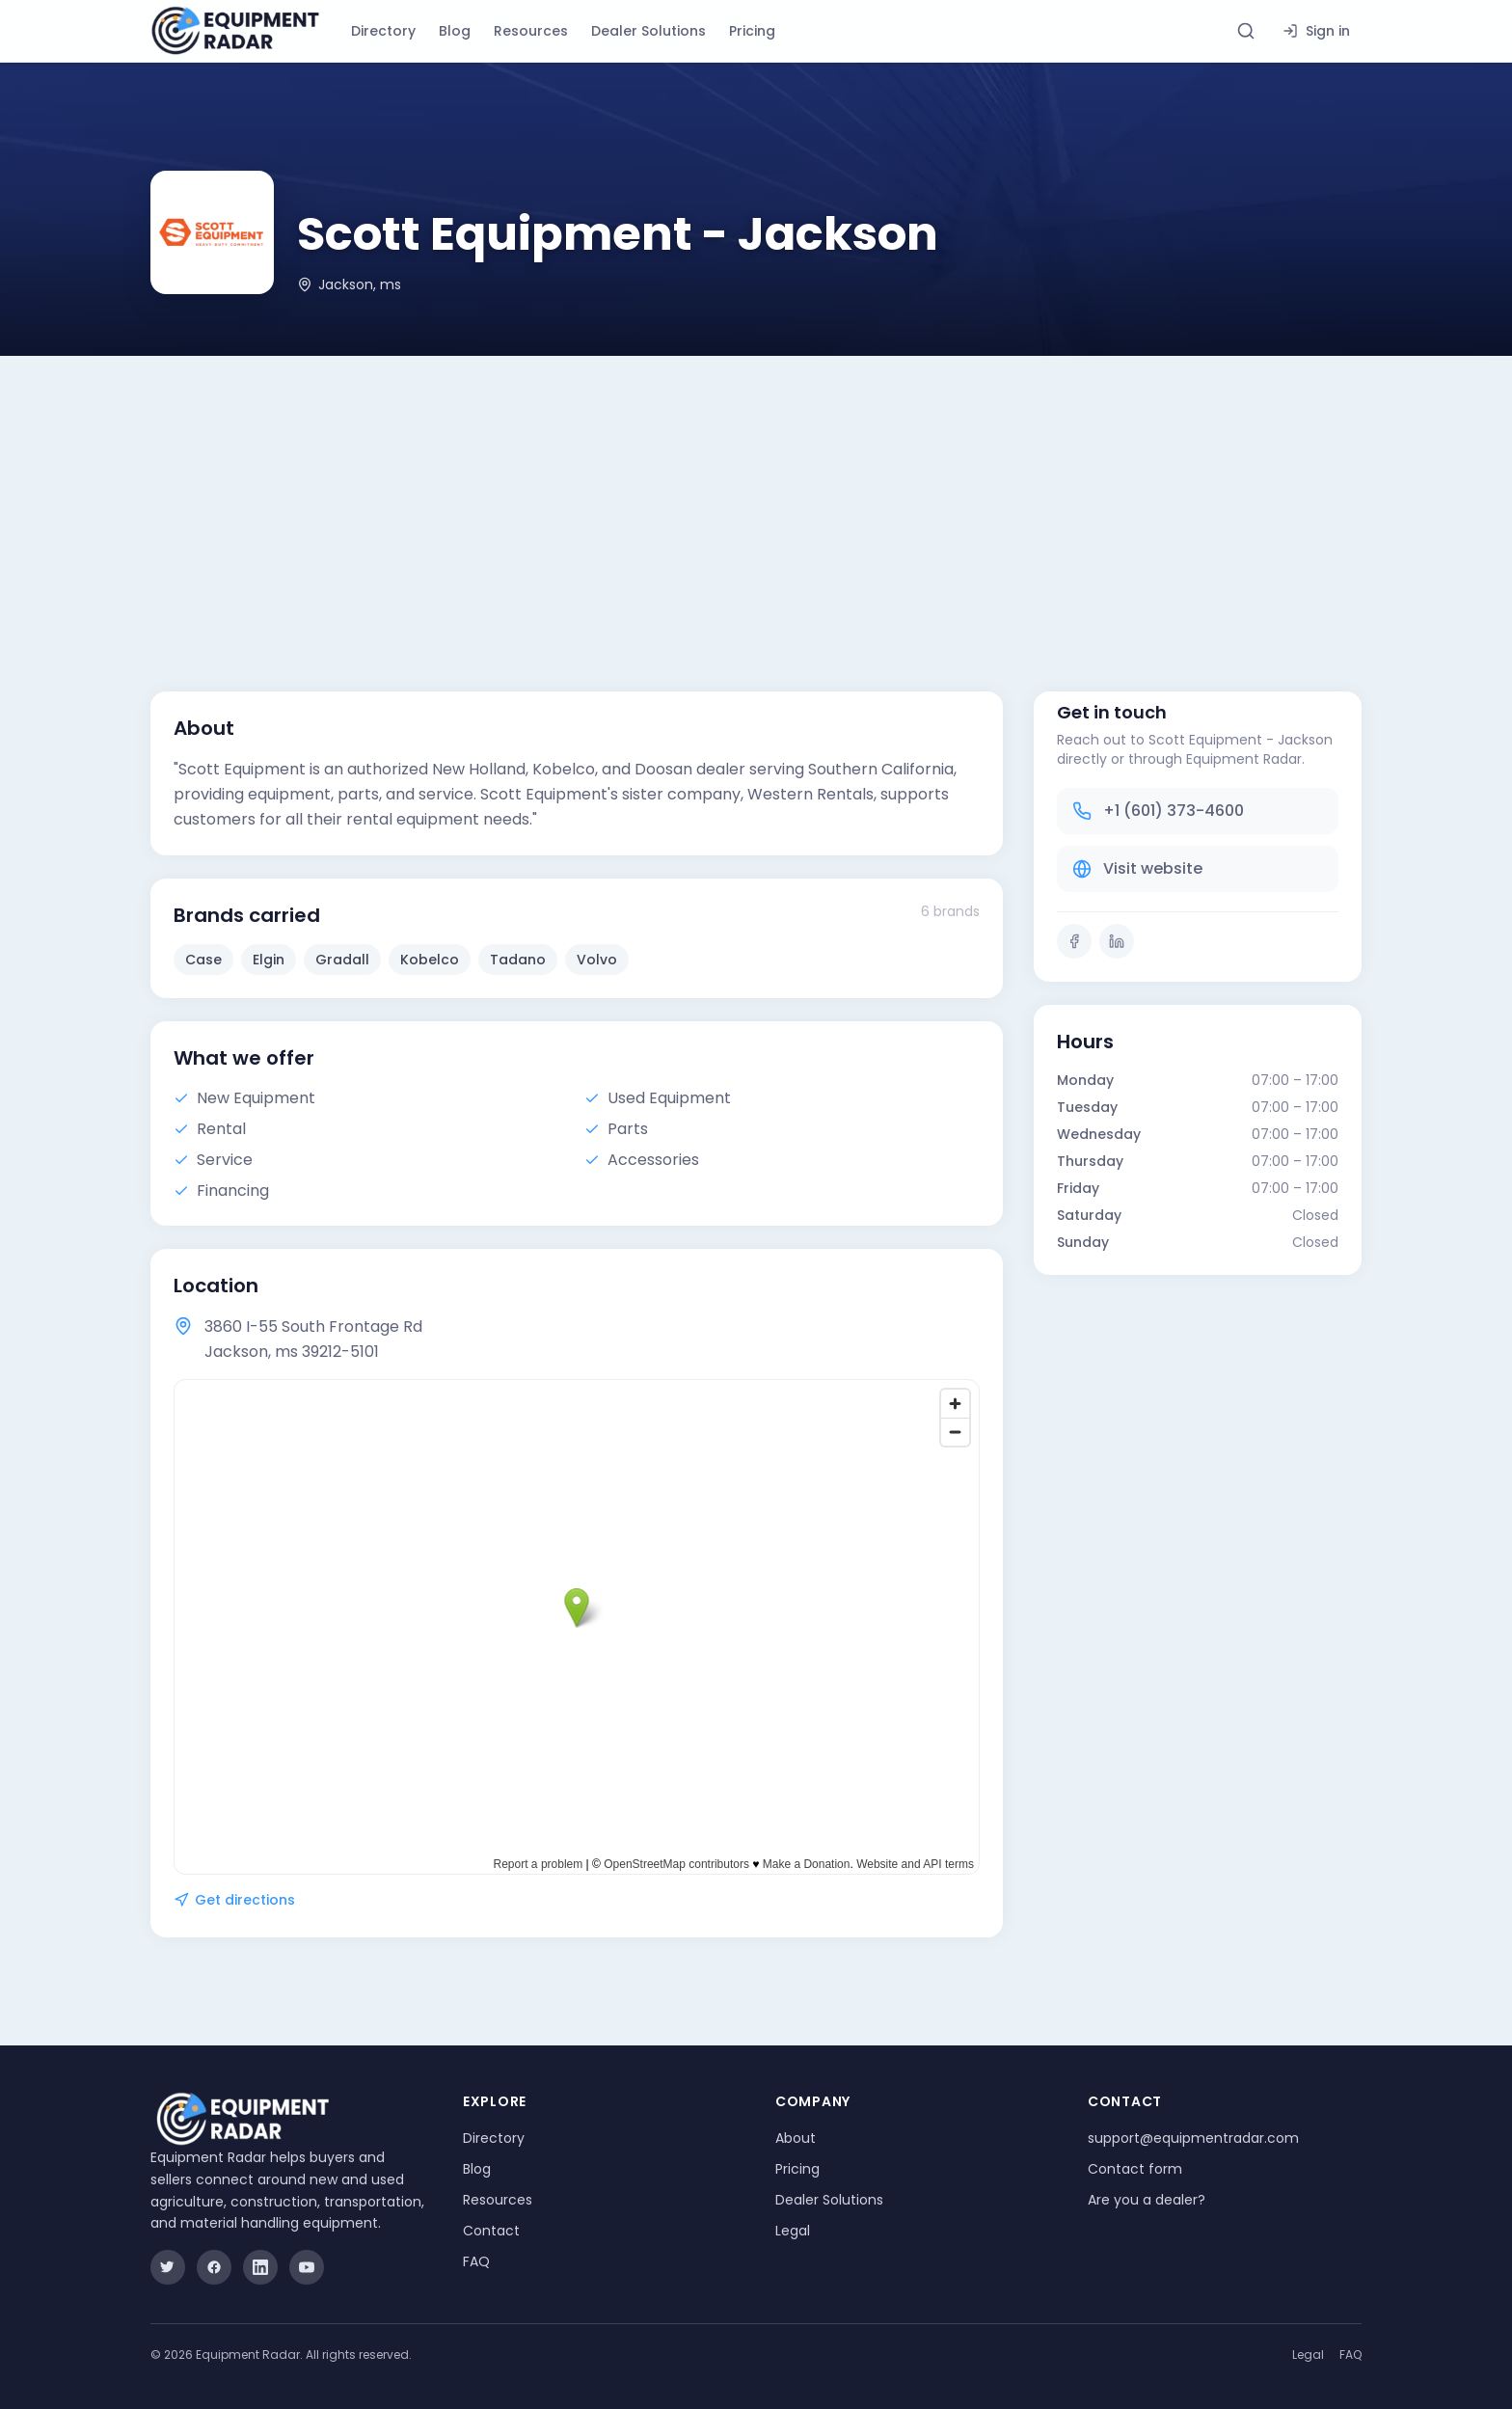  I want to click on Elgin, so click(268, 959).